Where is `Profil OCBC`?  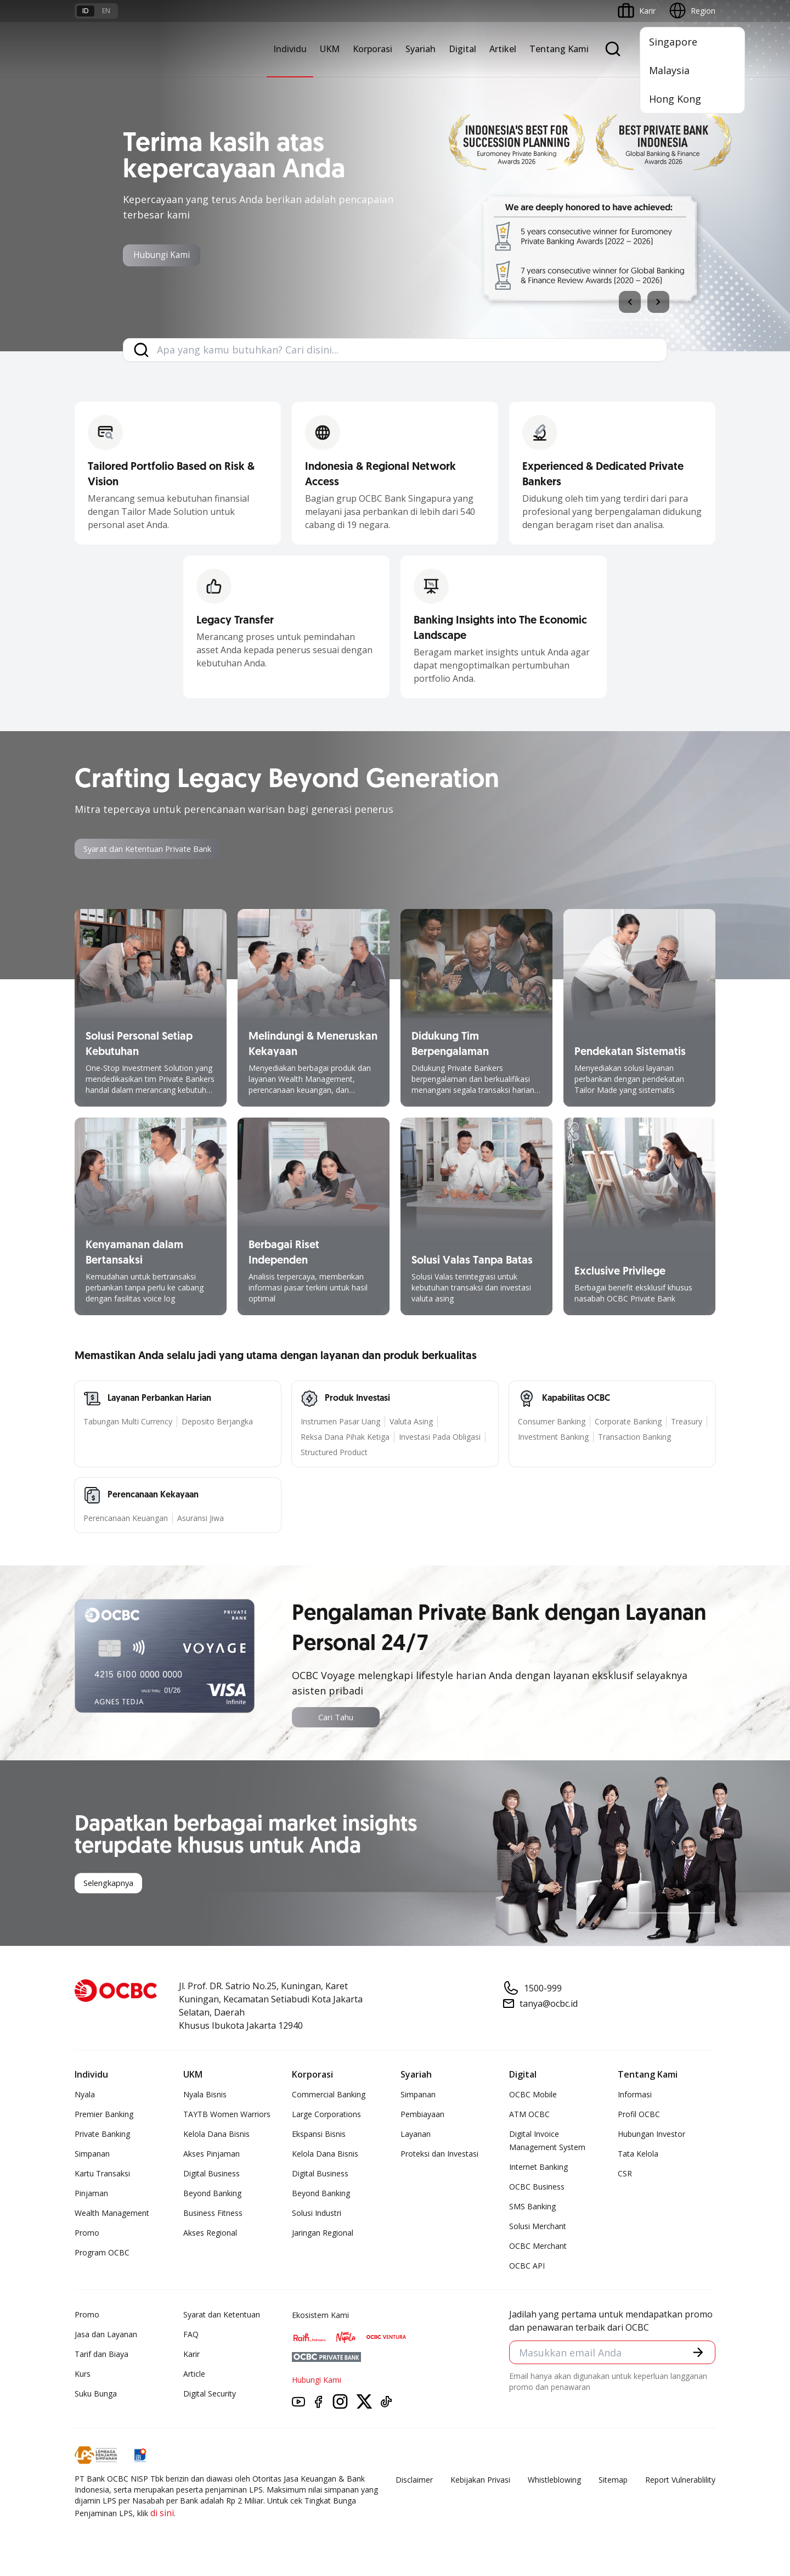
Profil OCBC is located at coordinates (639, 2116).